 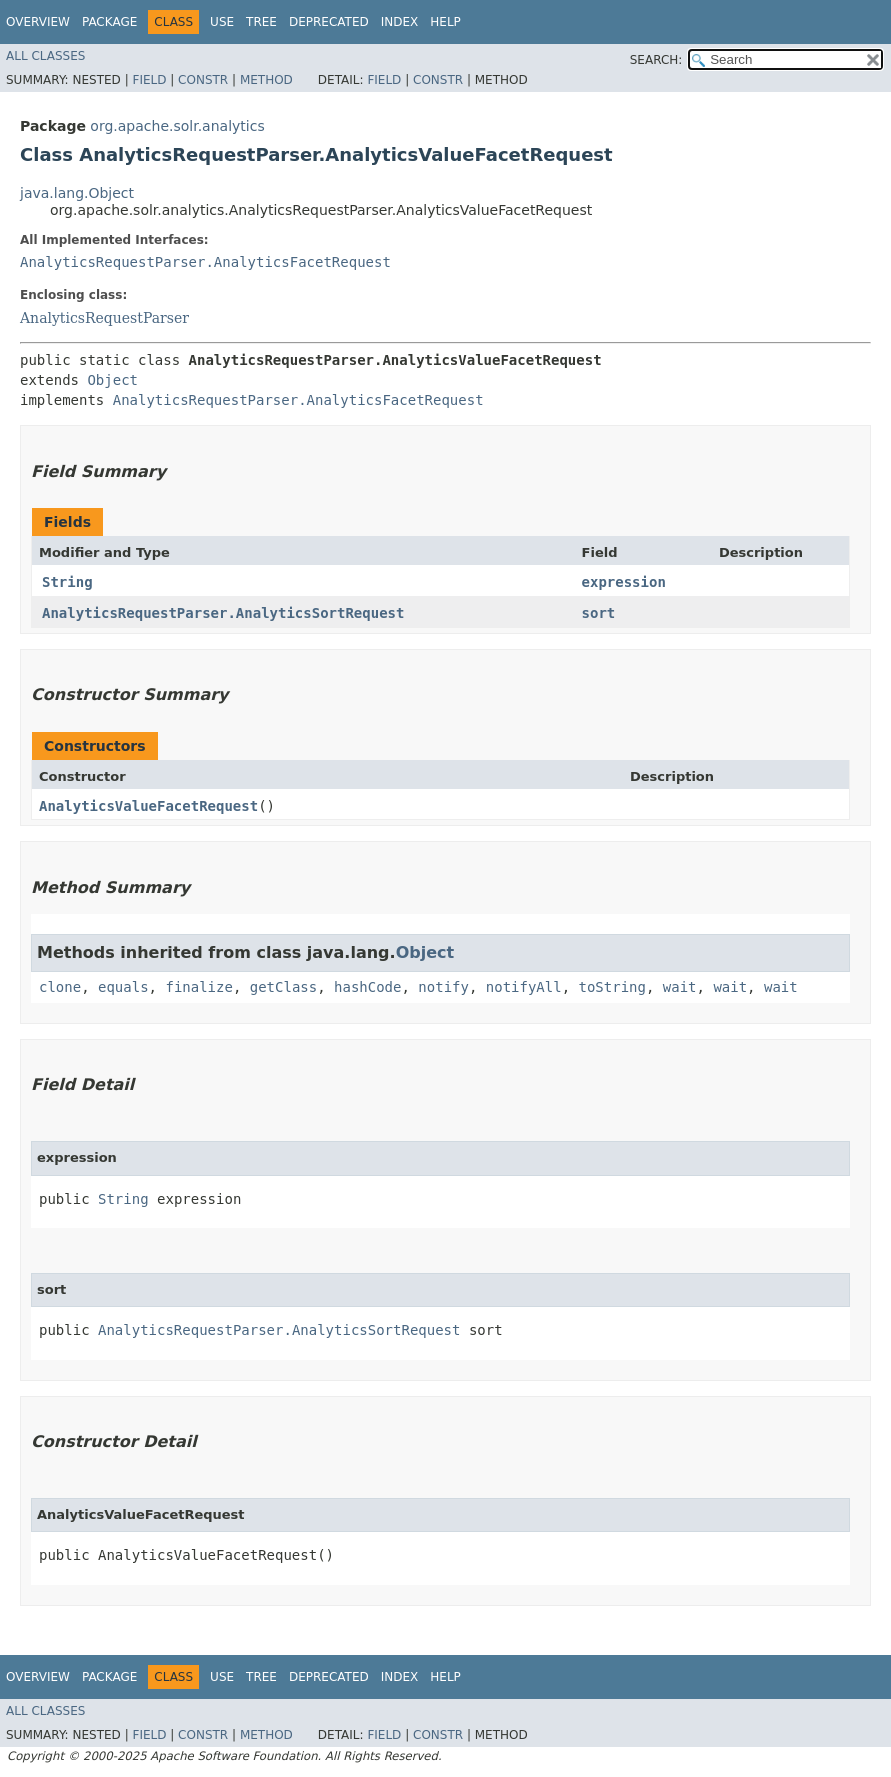 I want to click on Package, so click(x=109, y=22).